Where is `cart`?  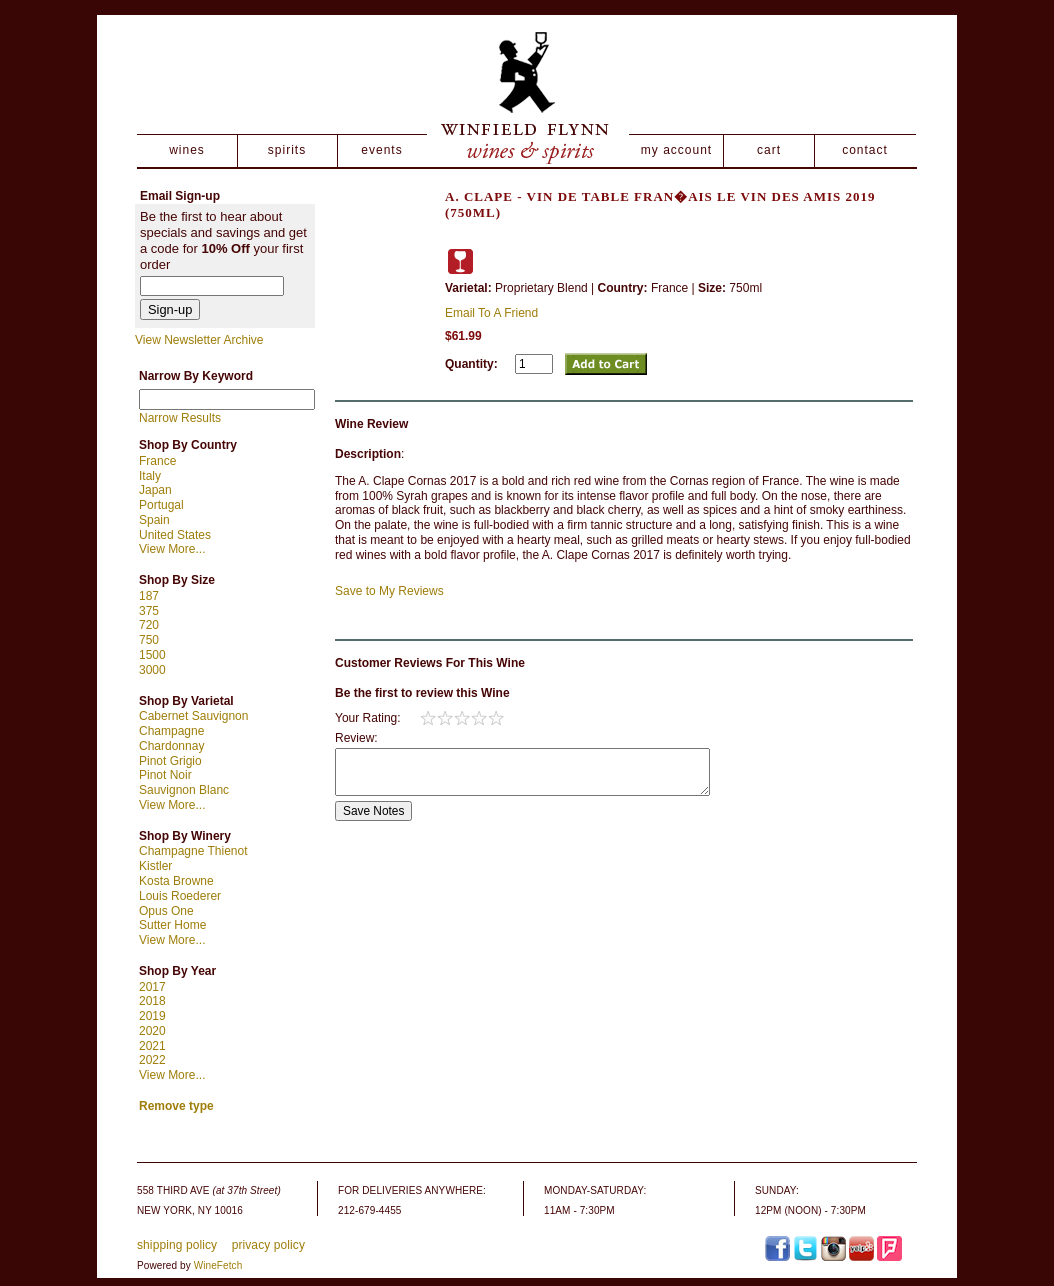
cart is located at coordinates (769, 150).